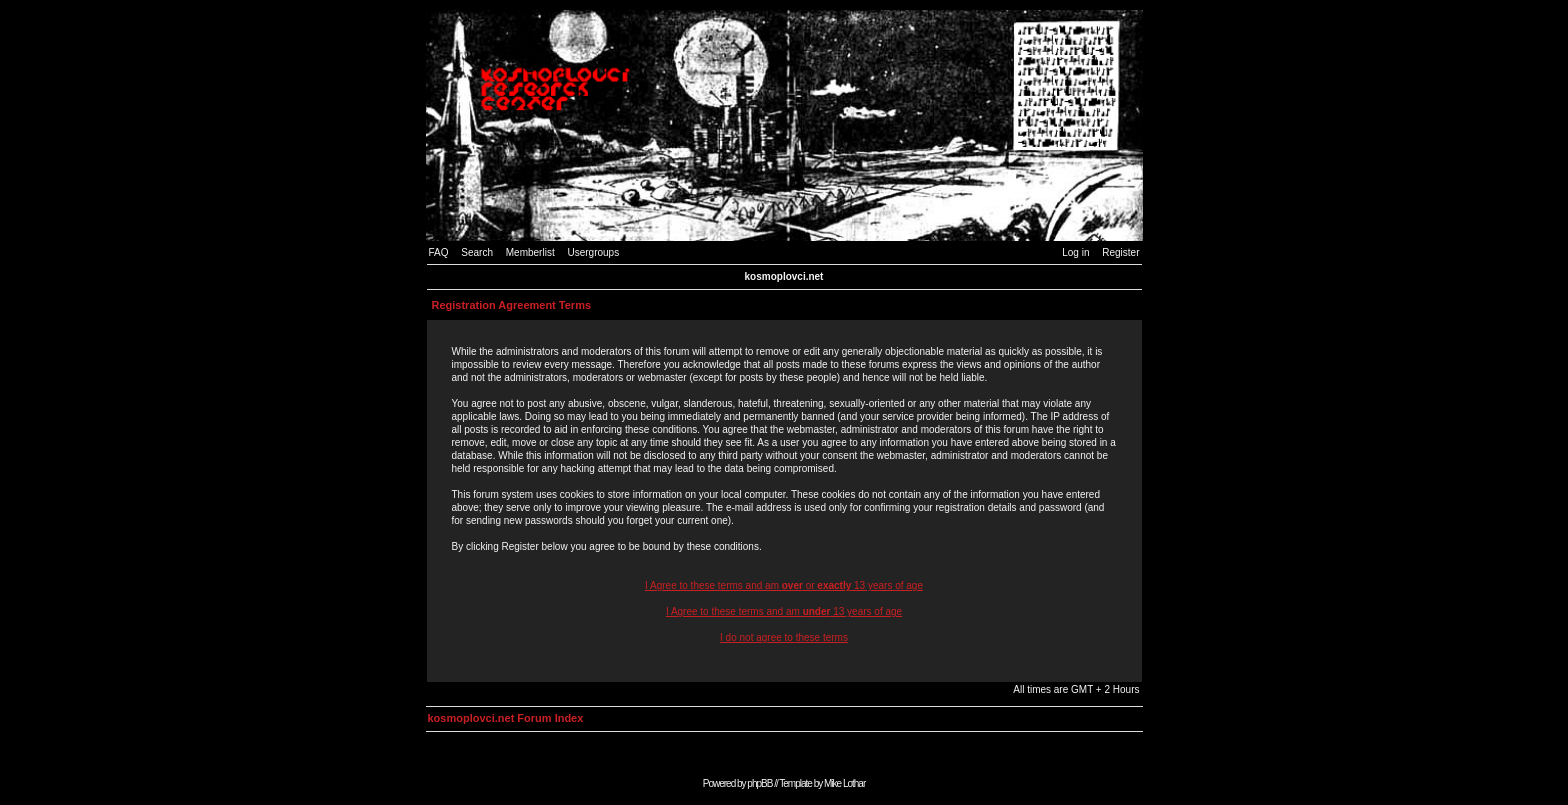 This screenshot has height=805, width=1568. What do you see at coordinates (1120, 252) in the screenshot?
I see `Register` at bounding box center [1120, 252].